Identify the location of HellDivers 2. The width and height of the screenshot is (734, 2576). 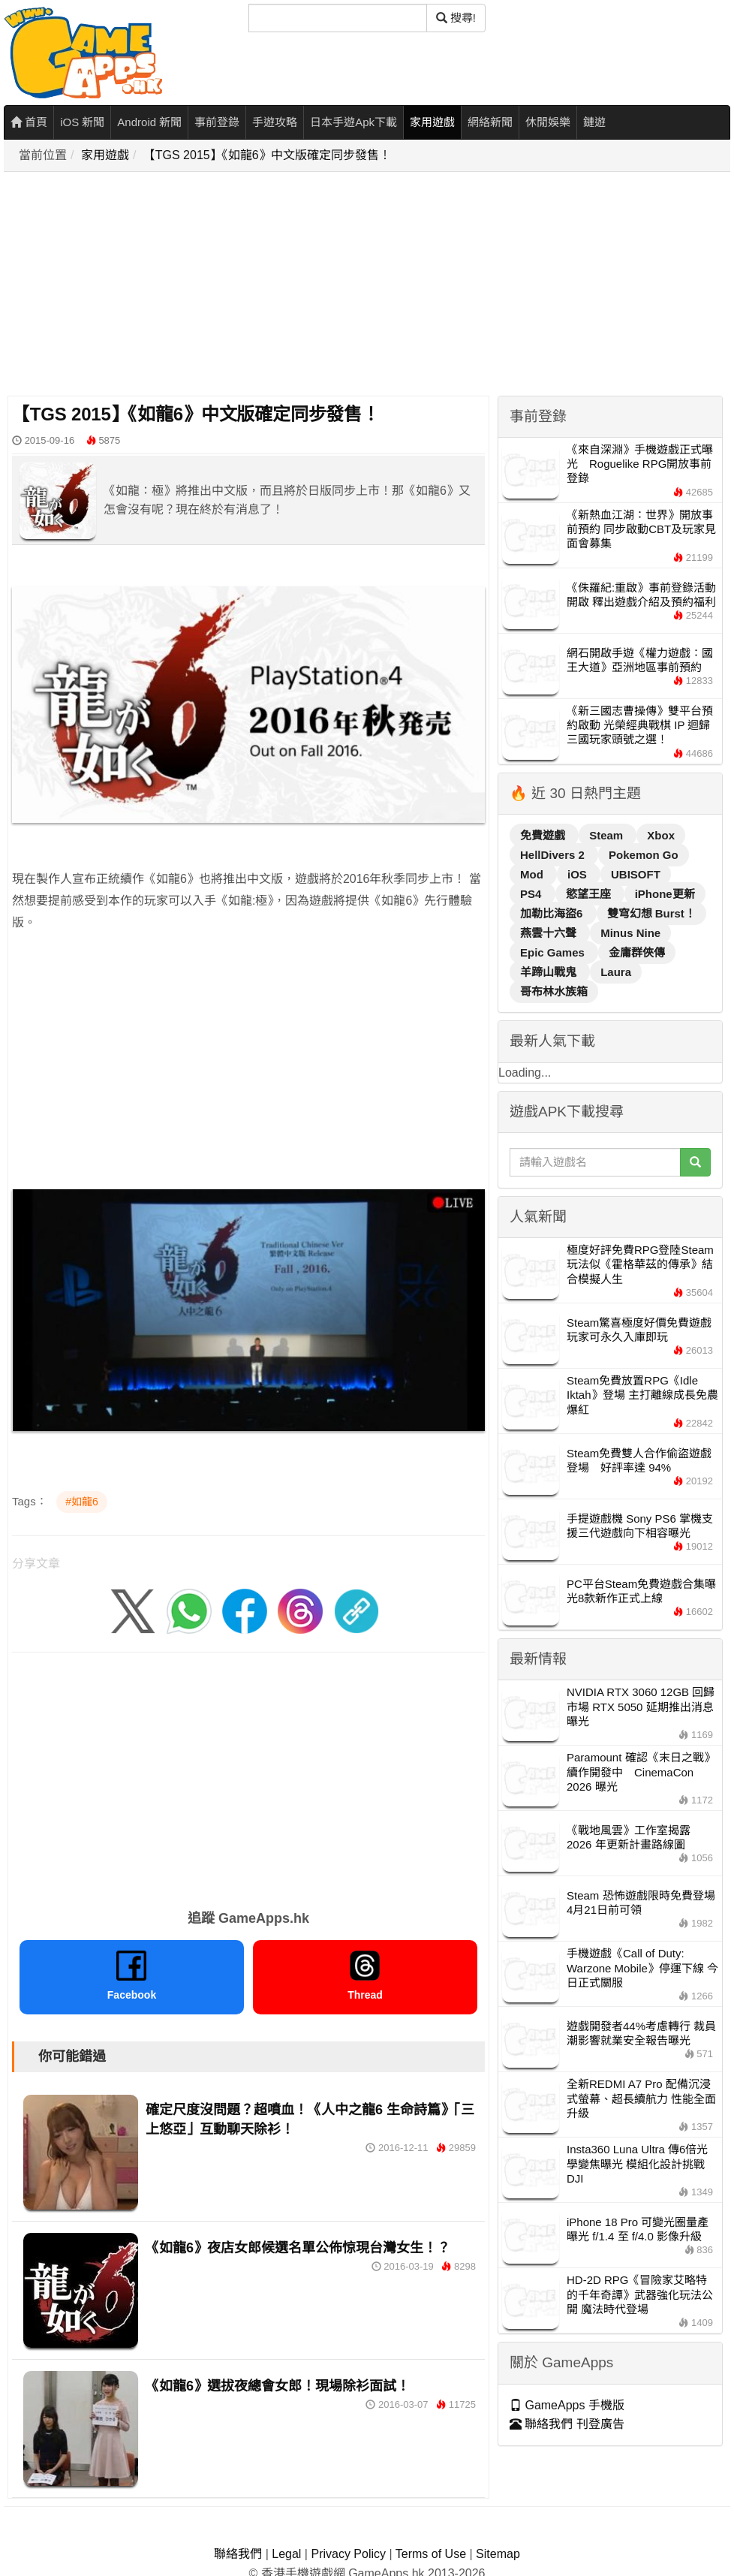
(554, 854).